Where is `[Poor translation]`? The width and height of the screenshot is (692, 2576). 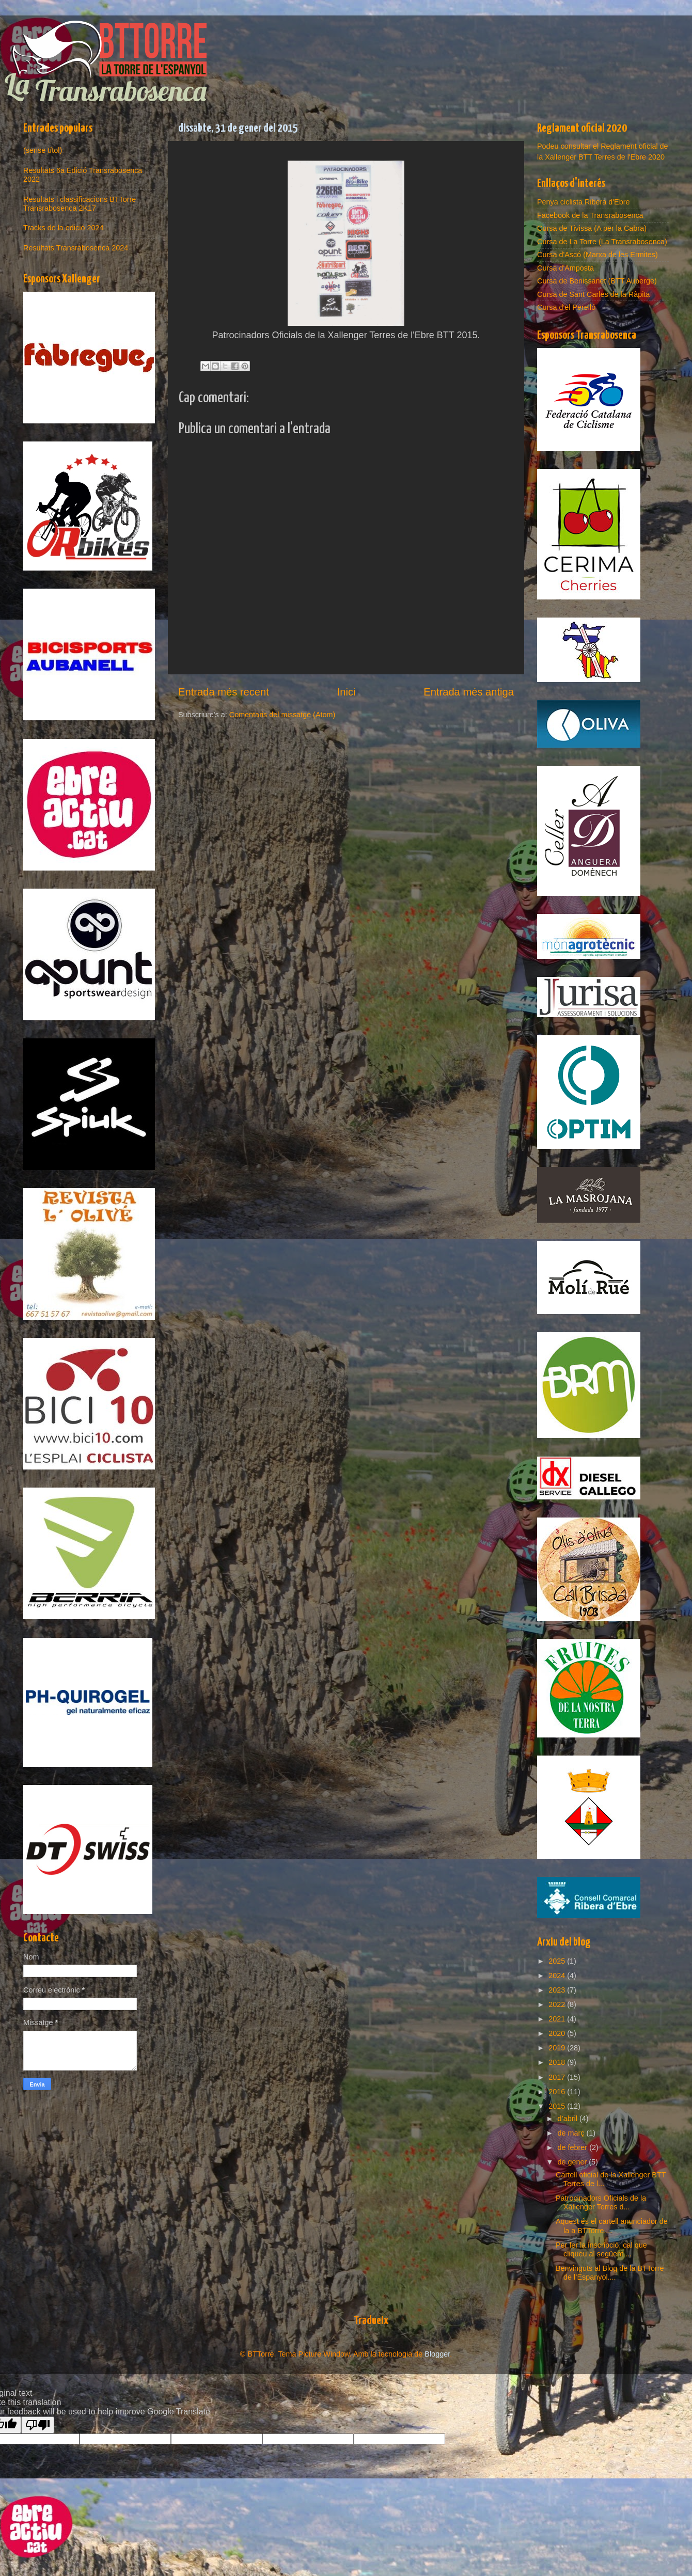 [Poor translation] is located at coordinates (37, 2424).